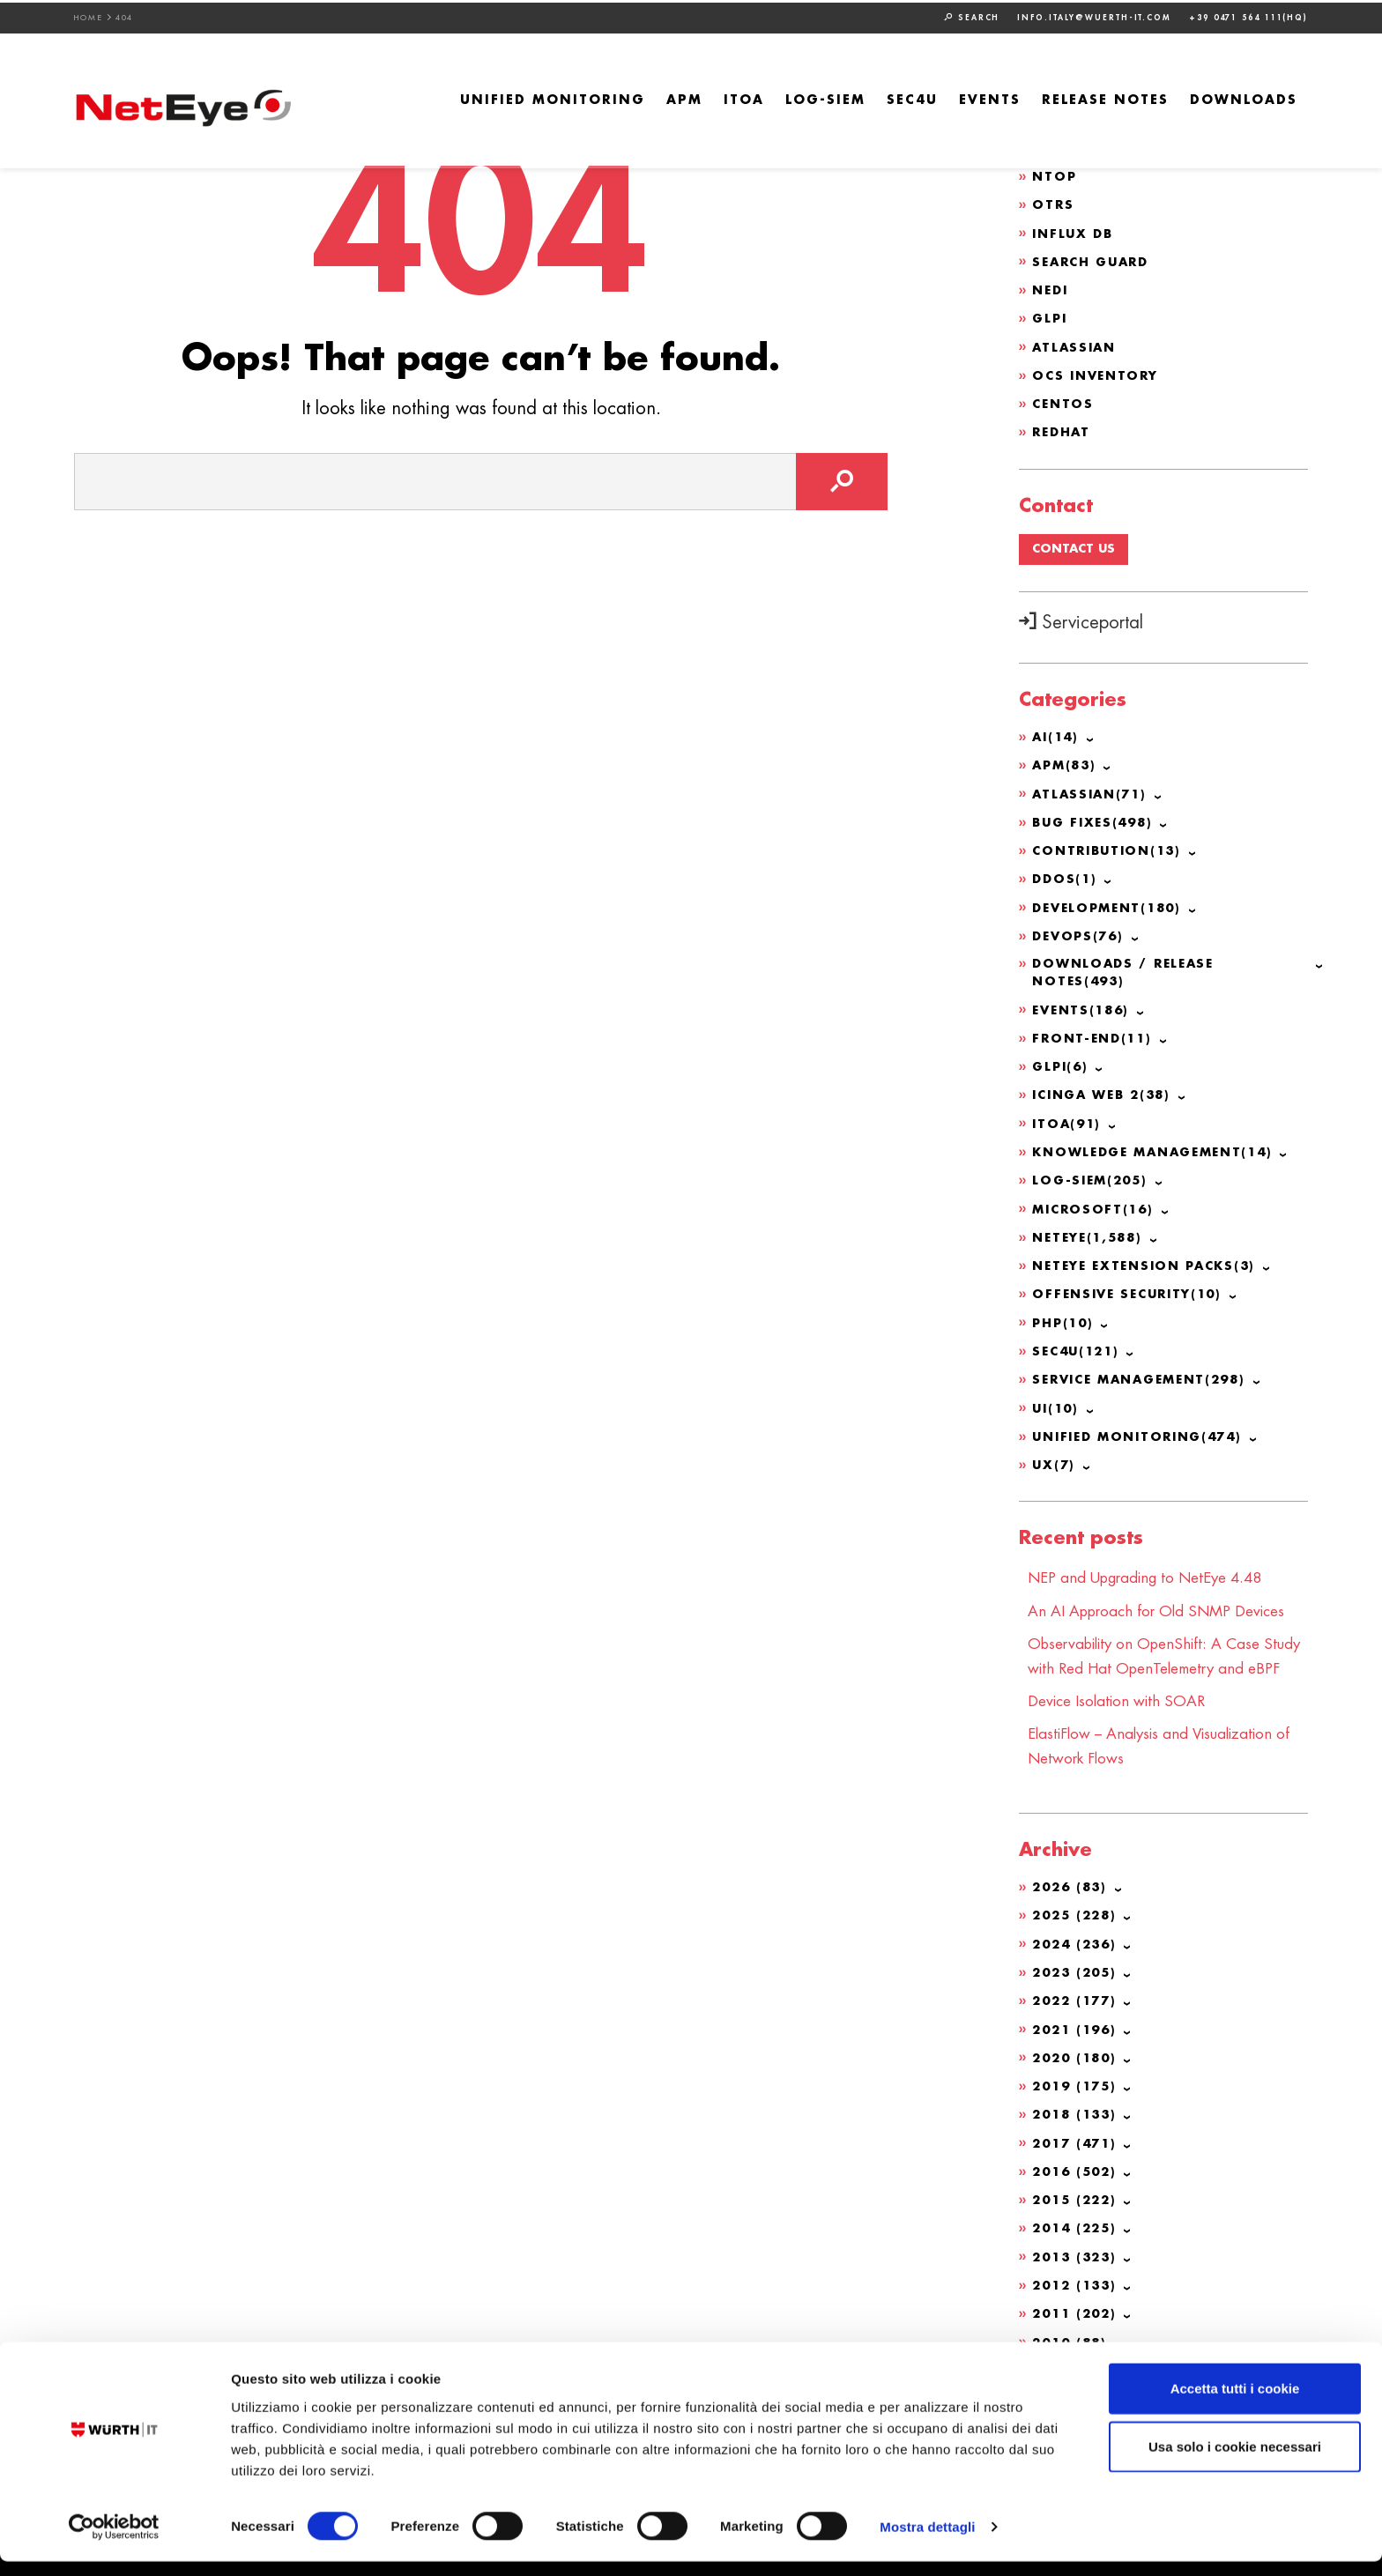  I want to click on 2021, so click(1077, 2067).